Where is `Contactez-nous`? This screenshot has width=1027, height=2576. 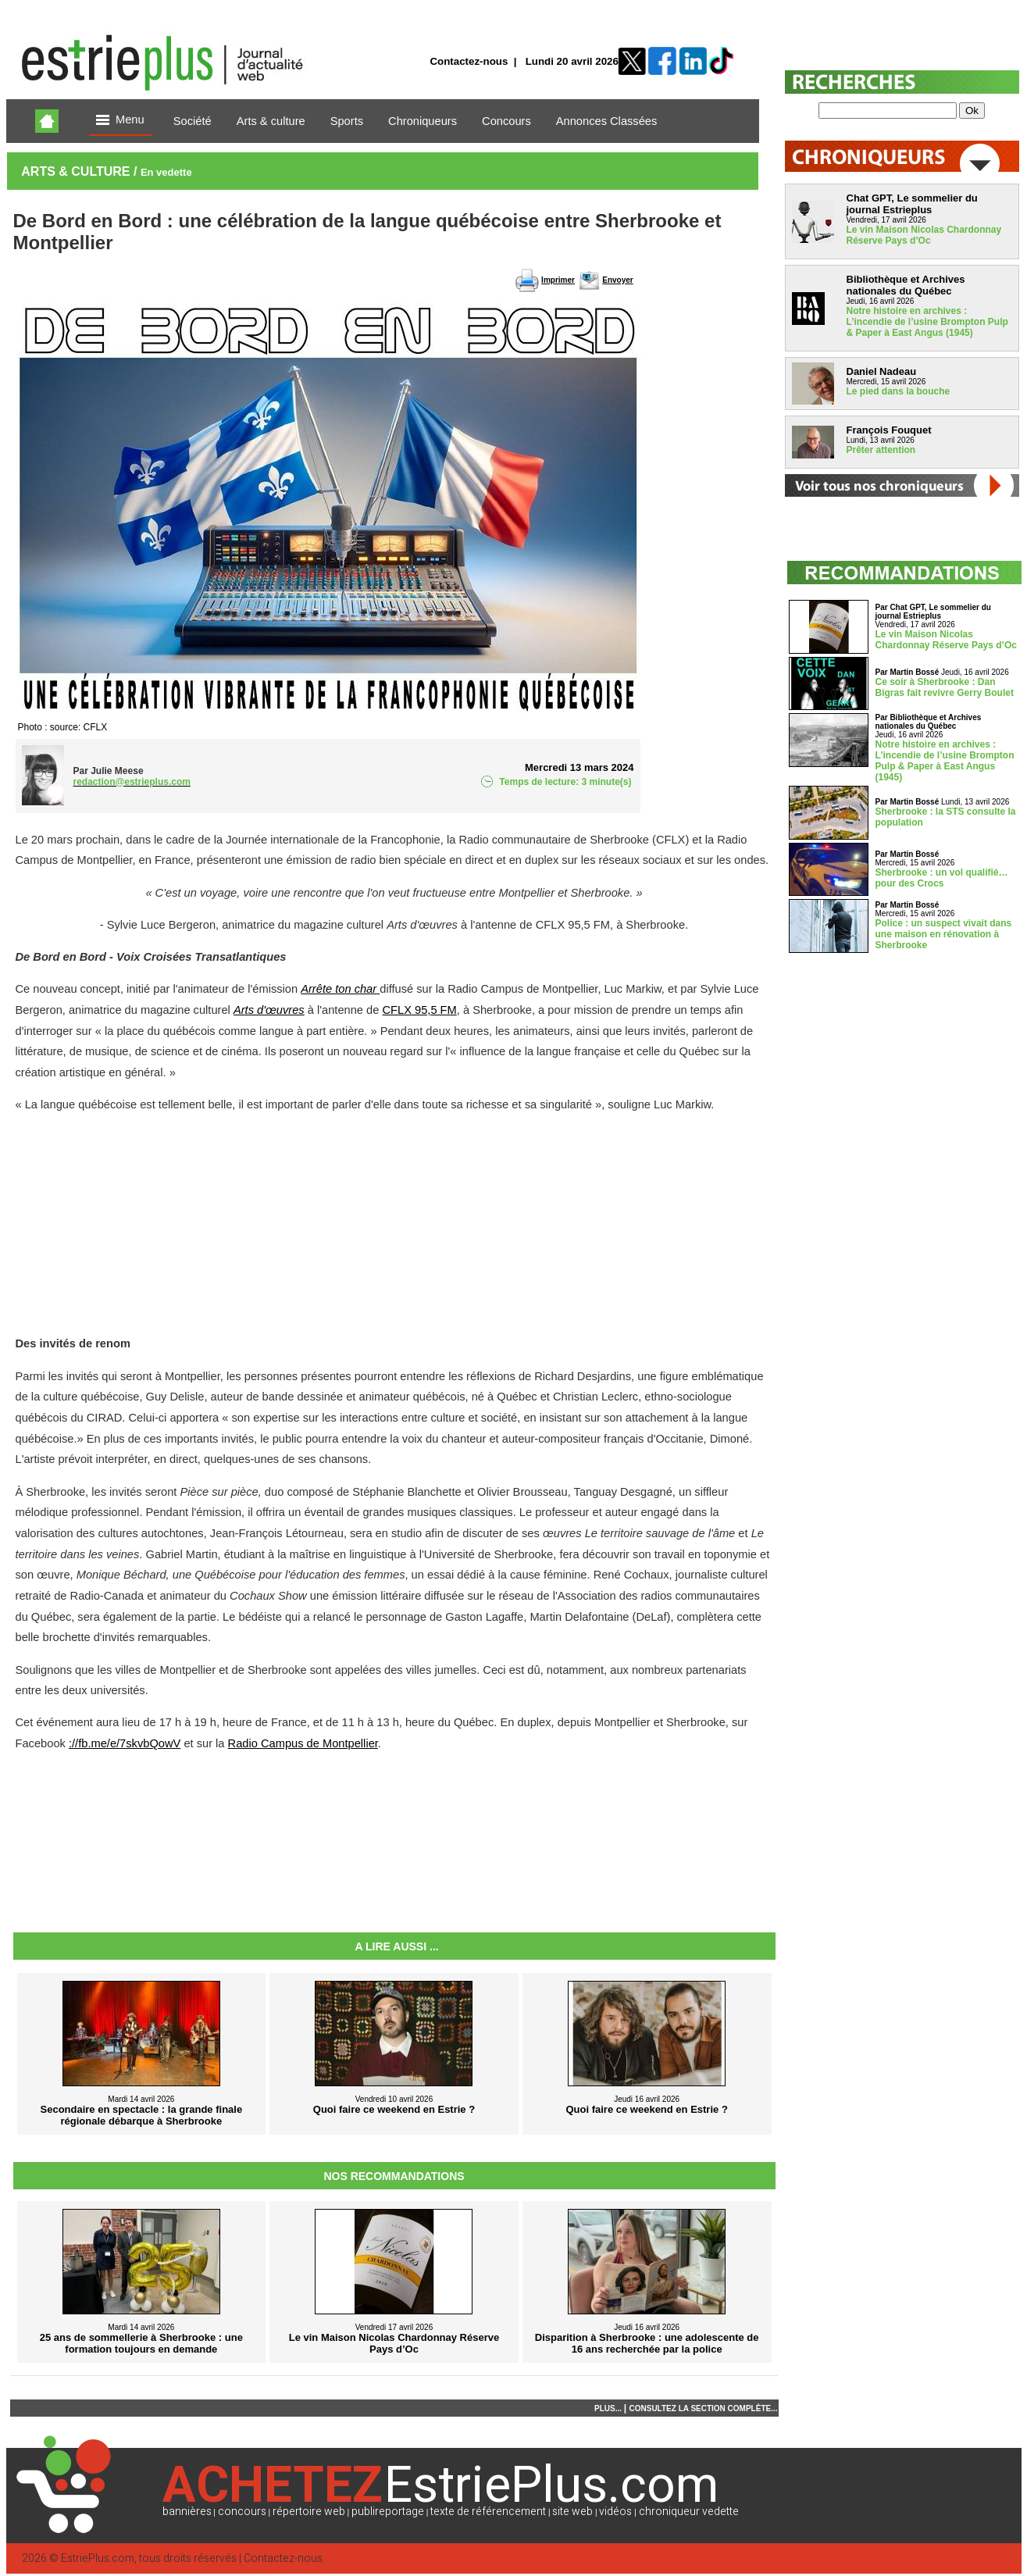
Contactez-nous is located at coordinates (469, 61).